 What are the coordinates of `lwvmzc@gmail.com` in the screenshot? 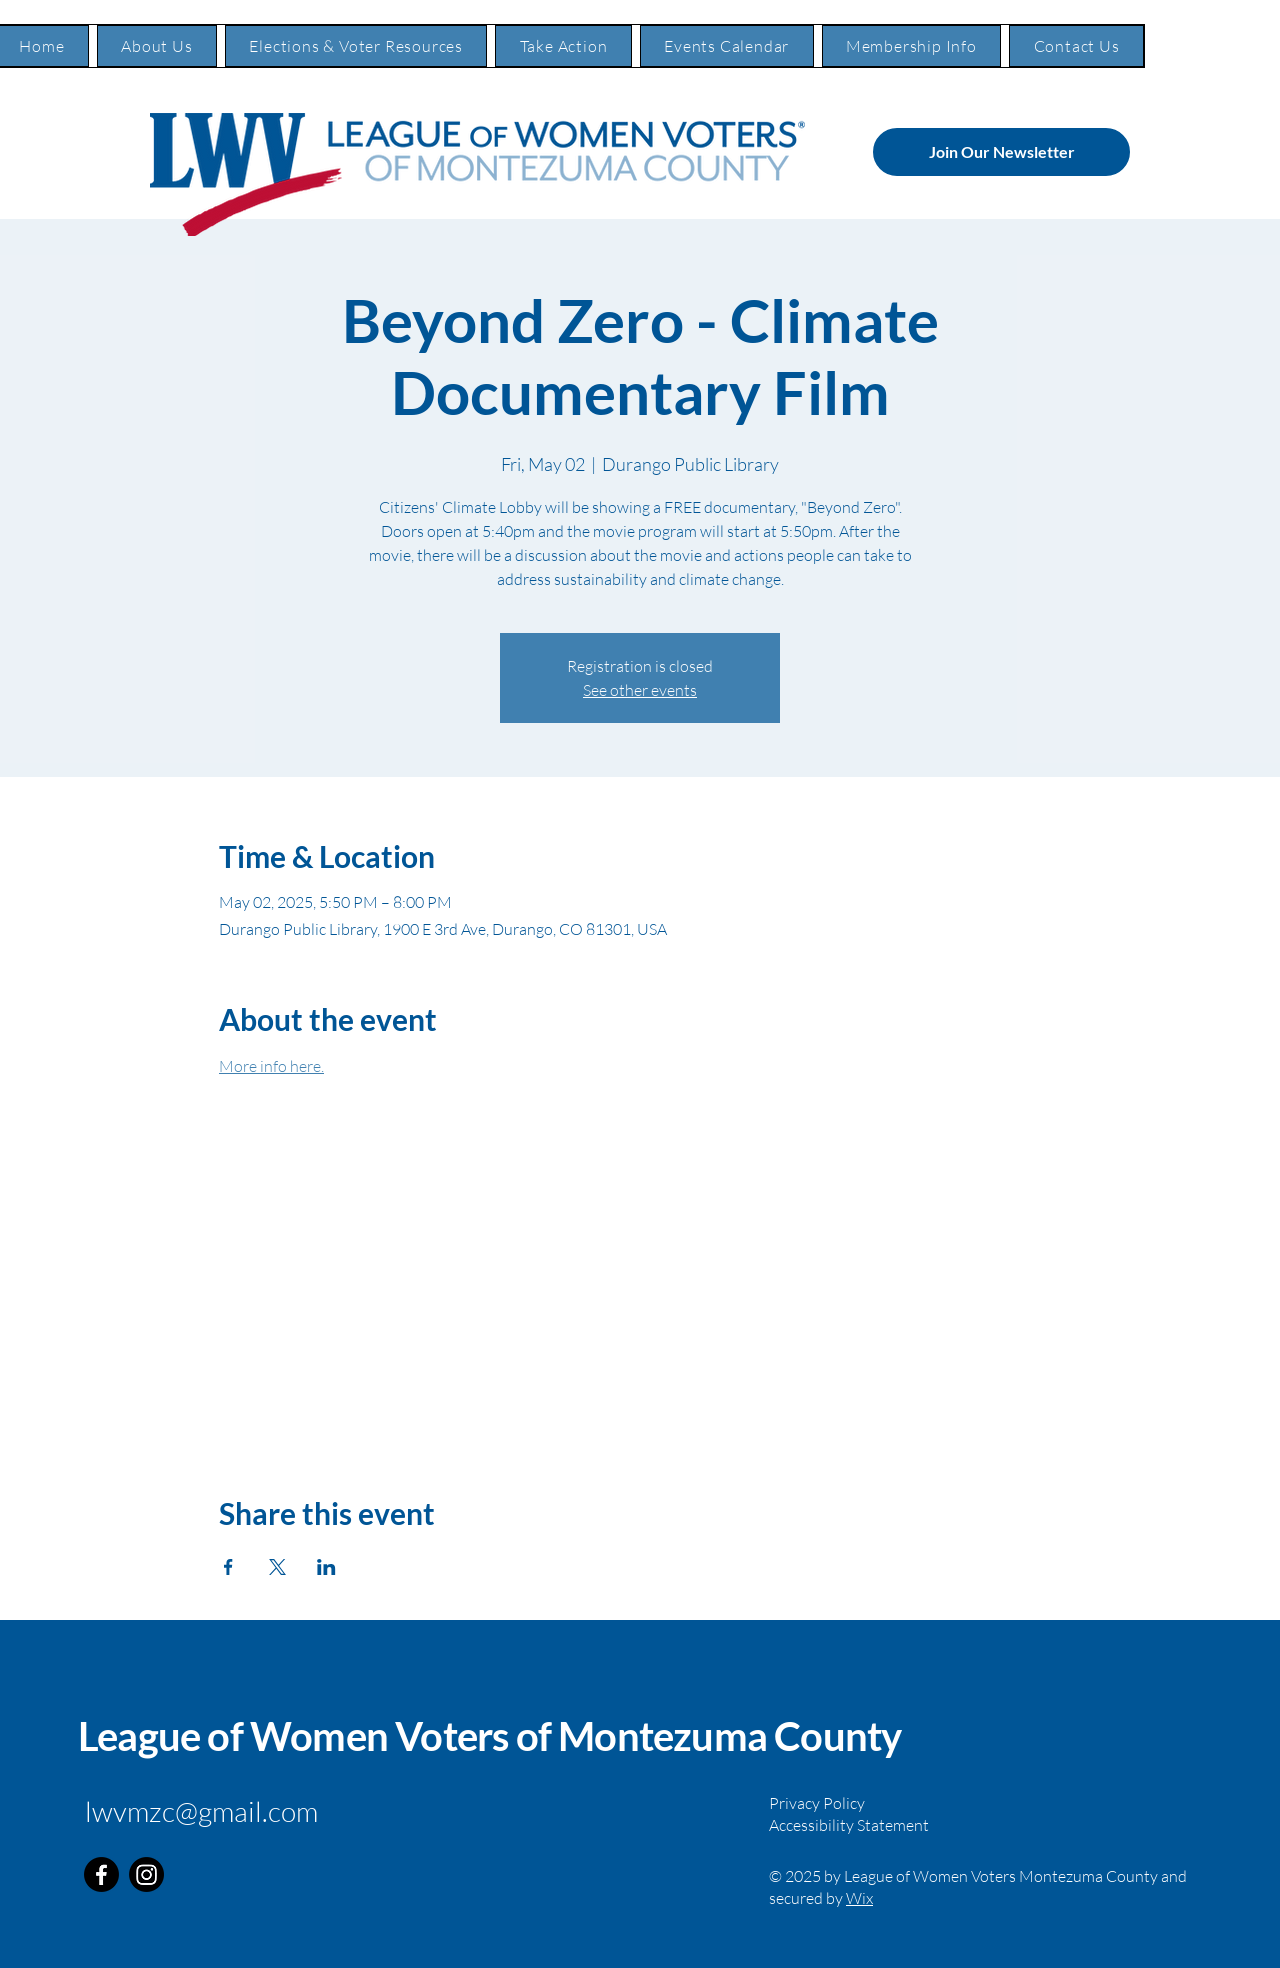 It's located at (201, 1811).